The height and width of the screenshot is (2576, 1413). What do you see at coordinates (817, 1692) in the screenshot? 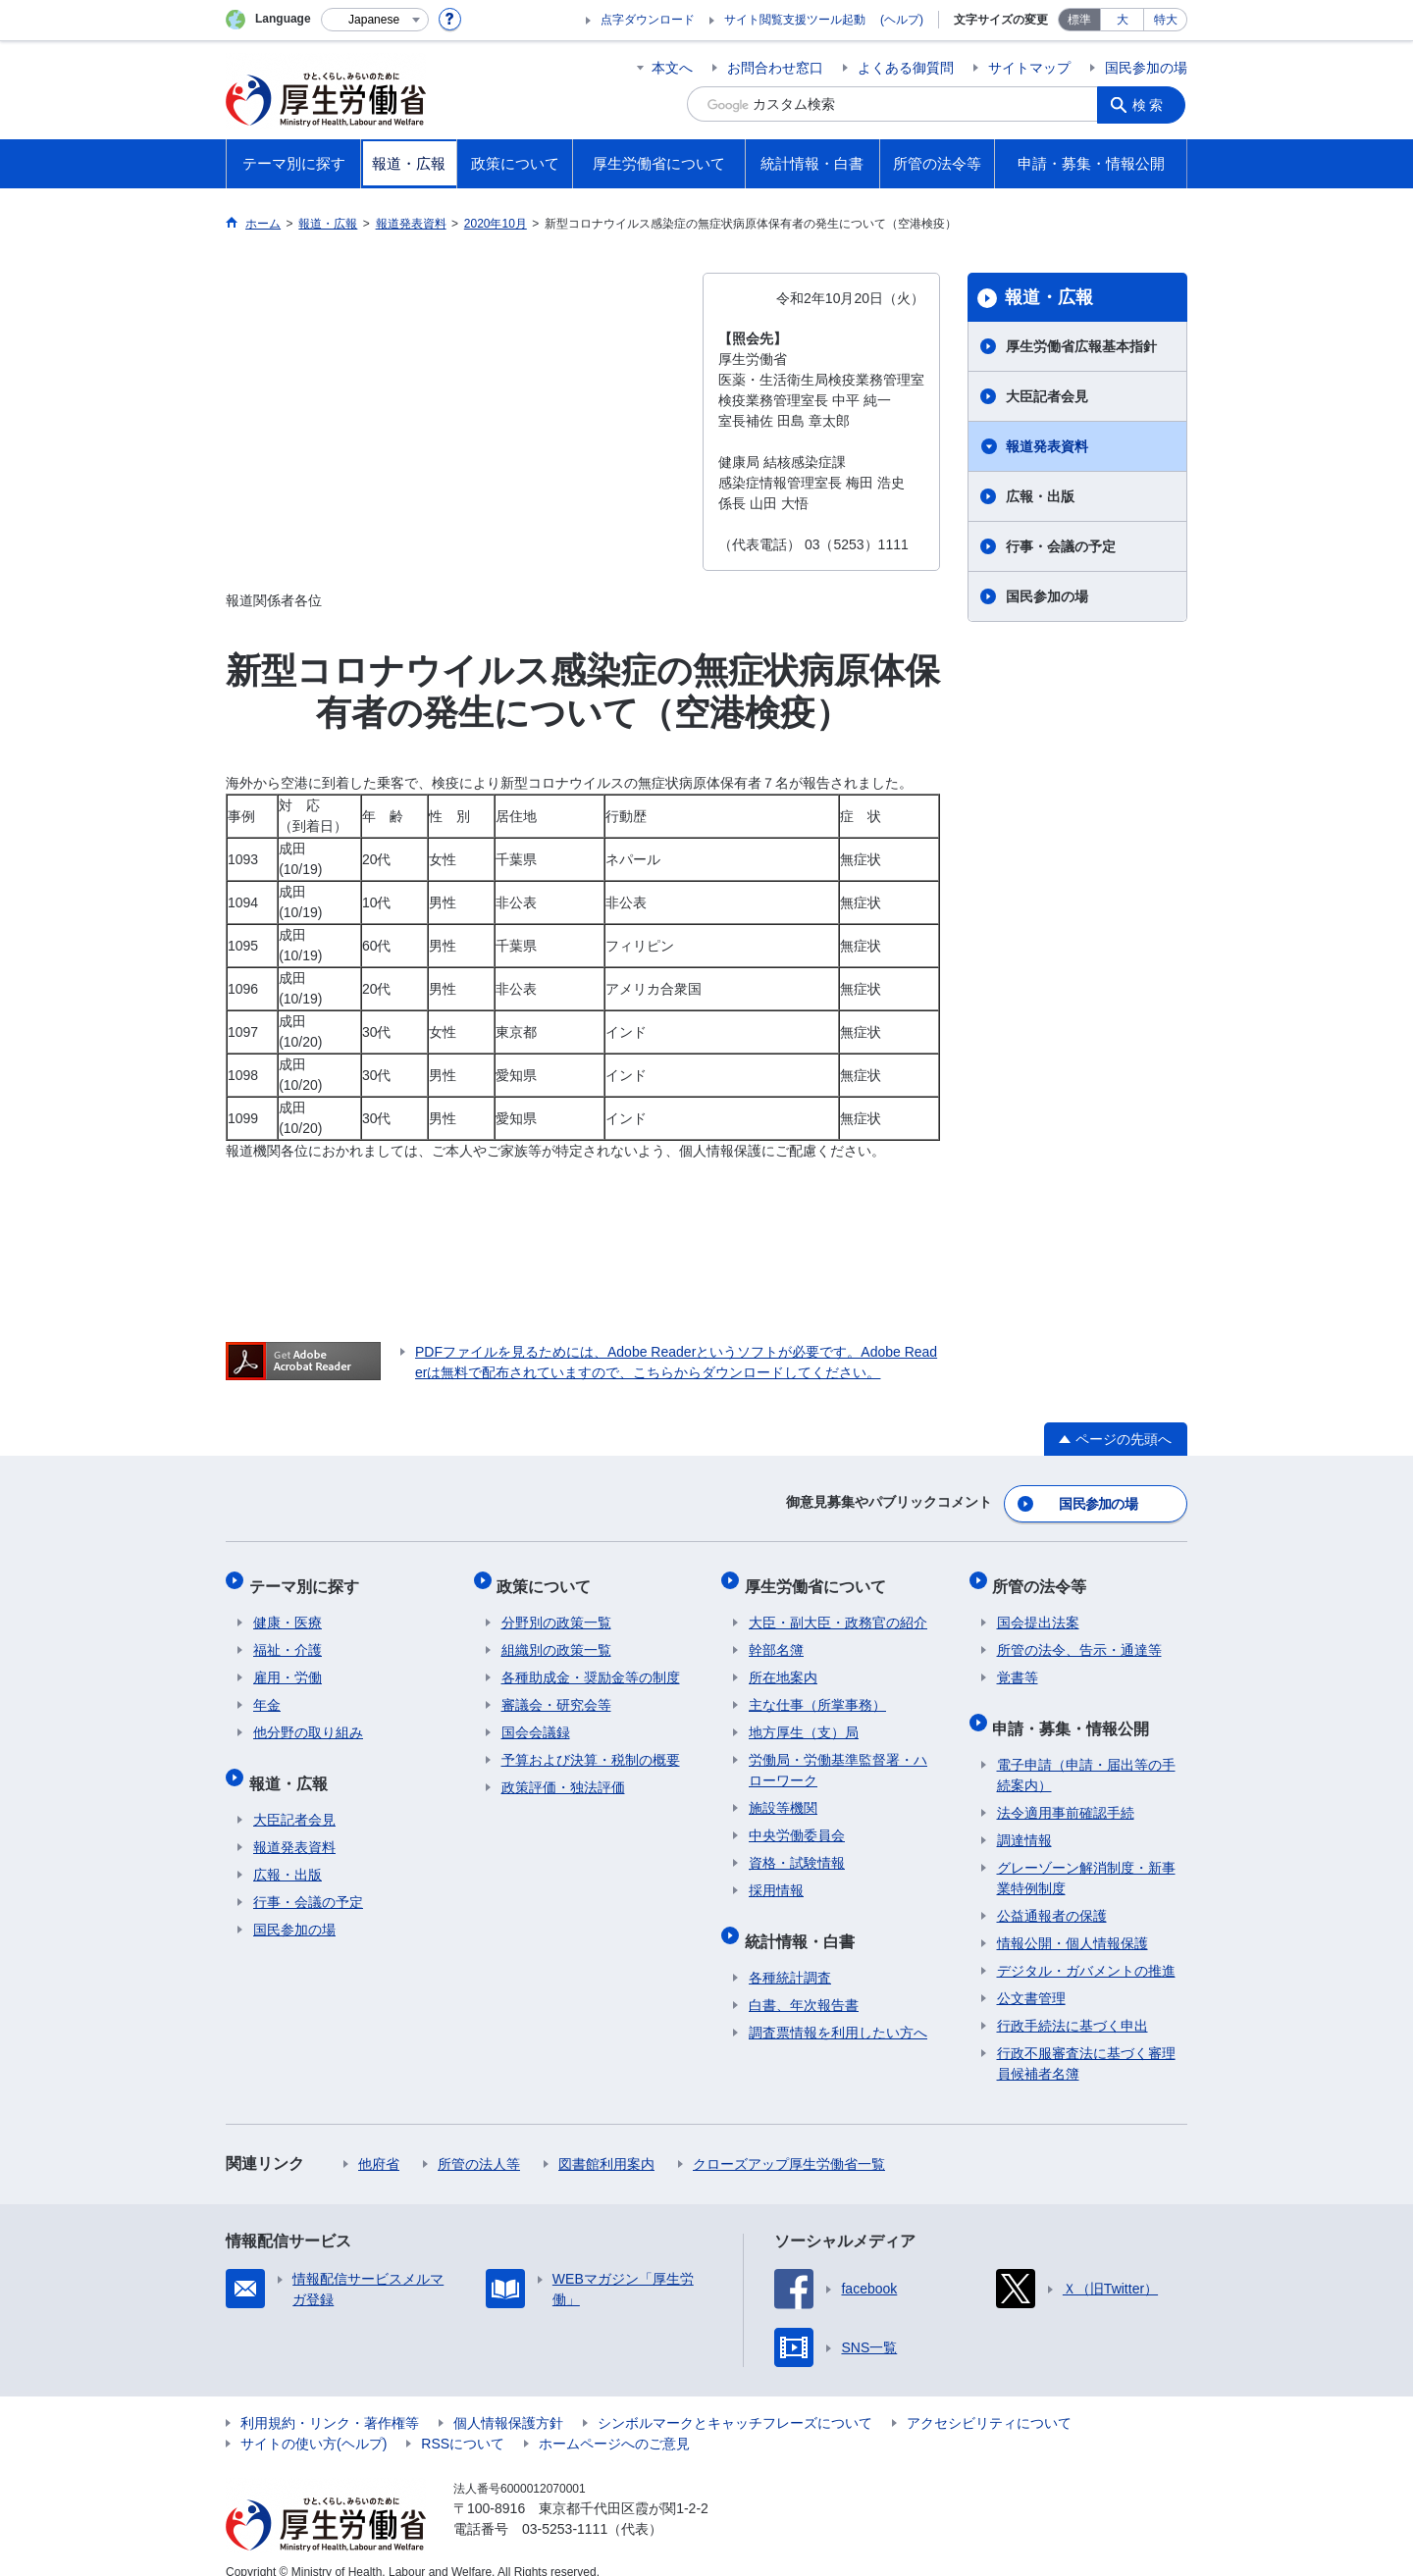
I see `主な仕事（所掌事務）` at bounding box center [817, 1692].